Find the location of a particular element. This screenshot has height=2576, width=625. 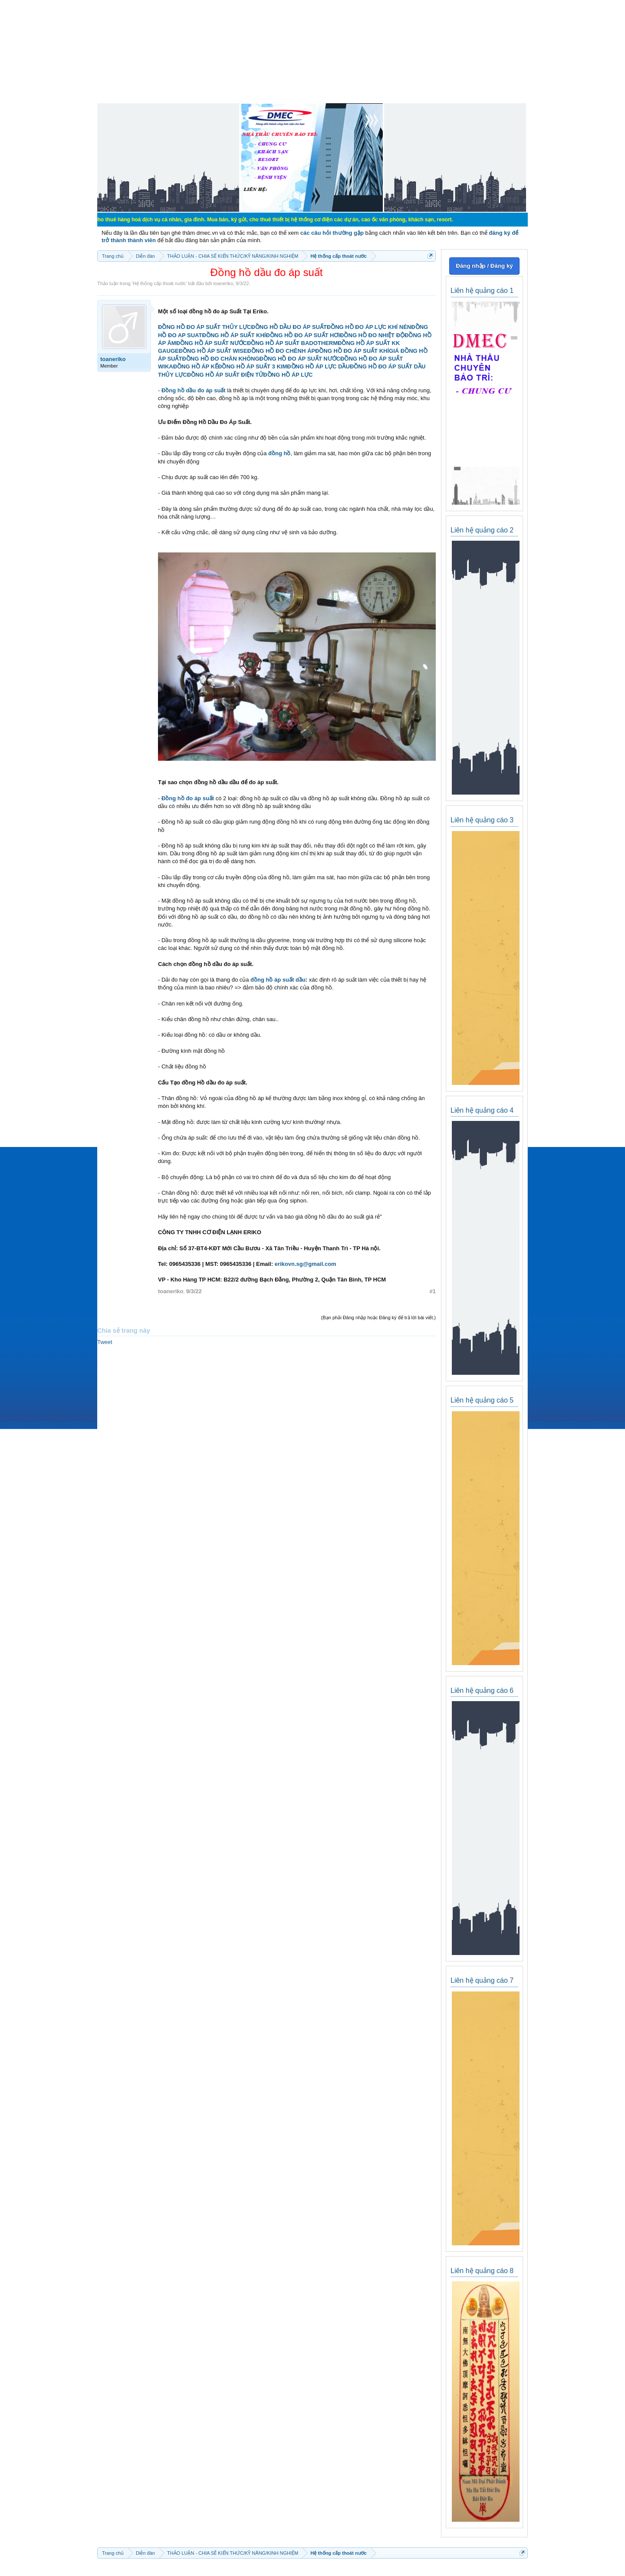

ĐỒNG HỒ ÁP SUẤT 3 KIM is located at coordinates (252, 366).